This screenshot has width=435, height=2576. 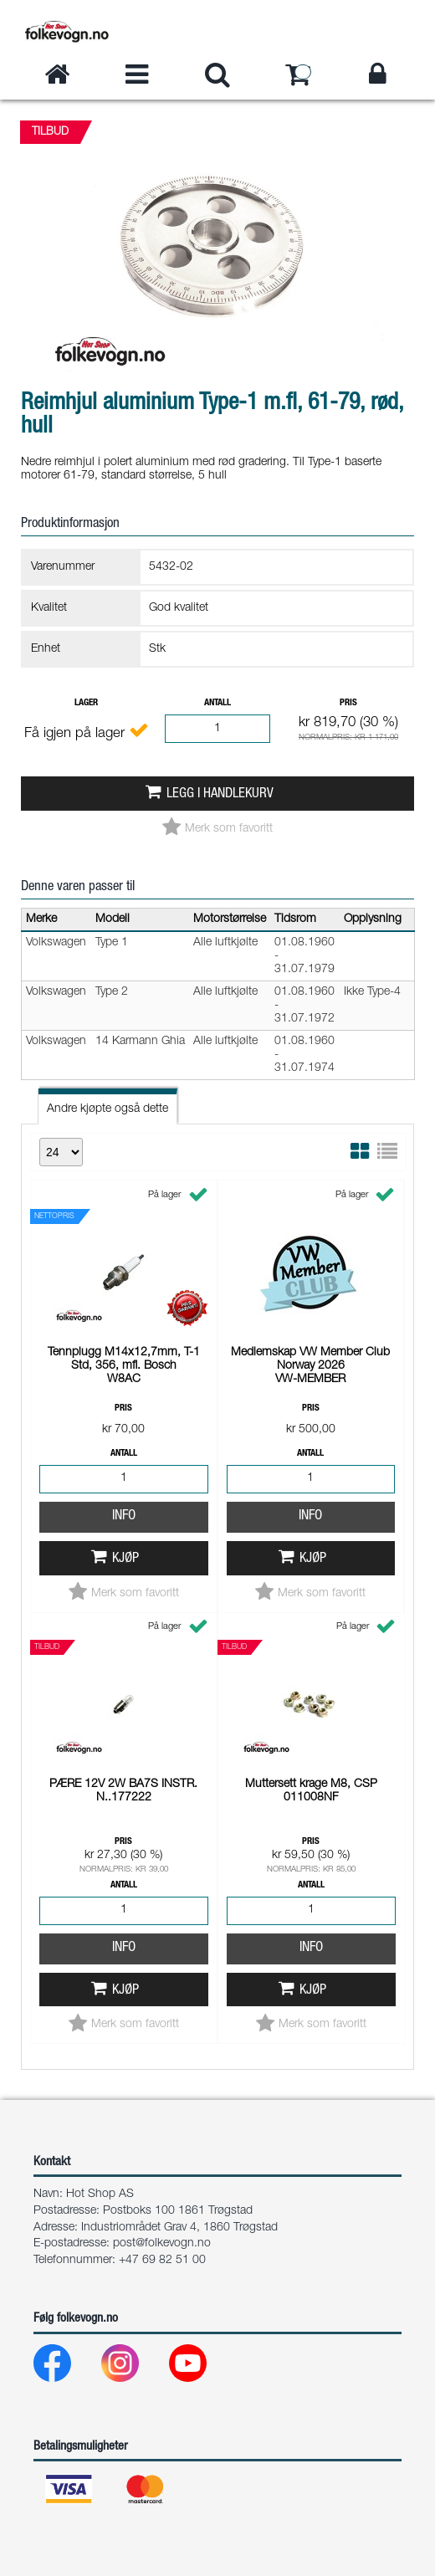 I want to click on post@folkevogn.no, so click(x=162, y=2244).